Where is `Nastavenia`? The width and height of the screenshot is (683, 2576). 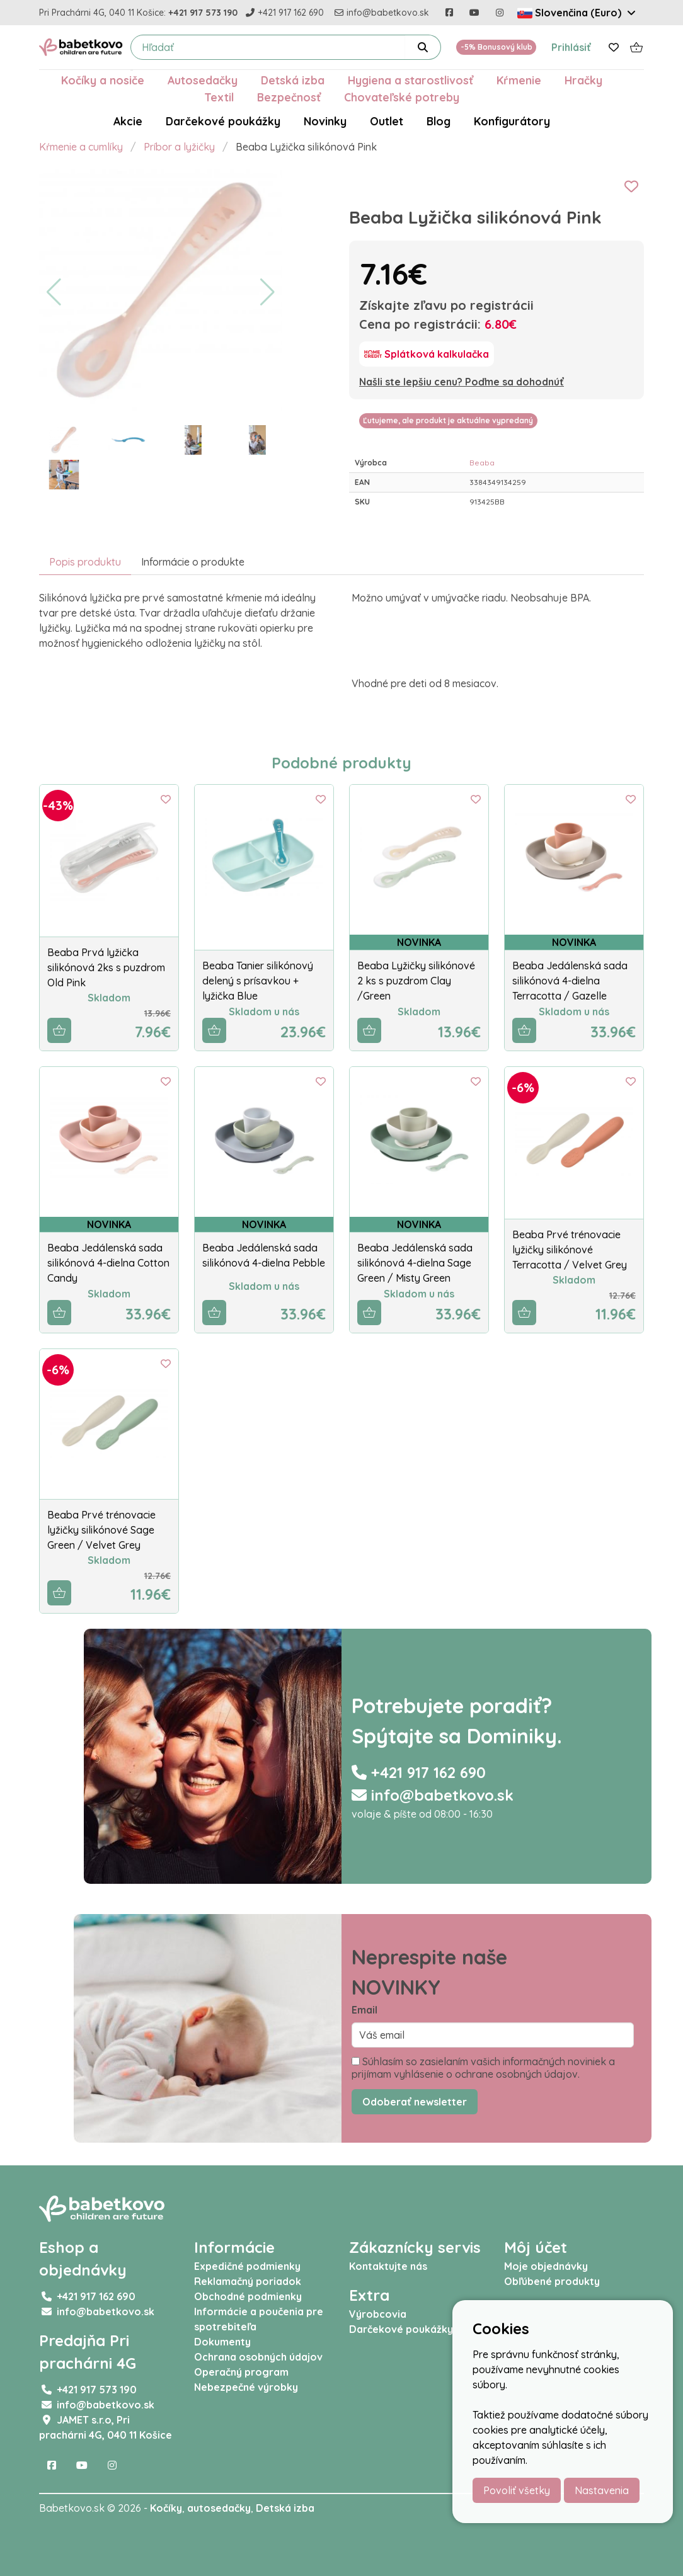 Nastavenia is located at coordinates (602, 2490).